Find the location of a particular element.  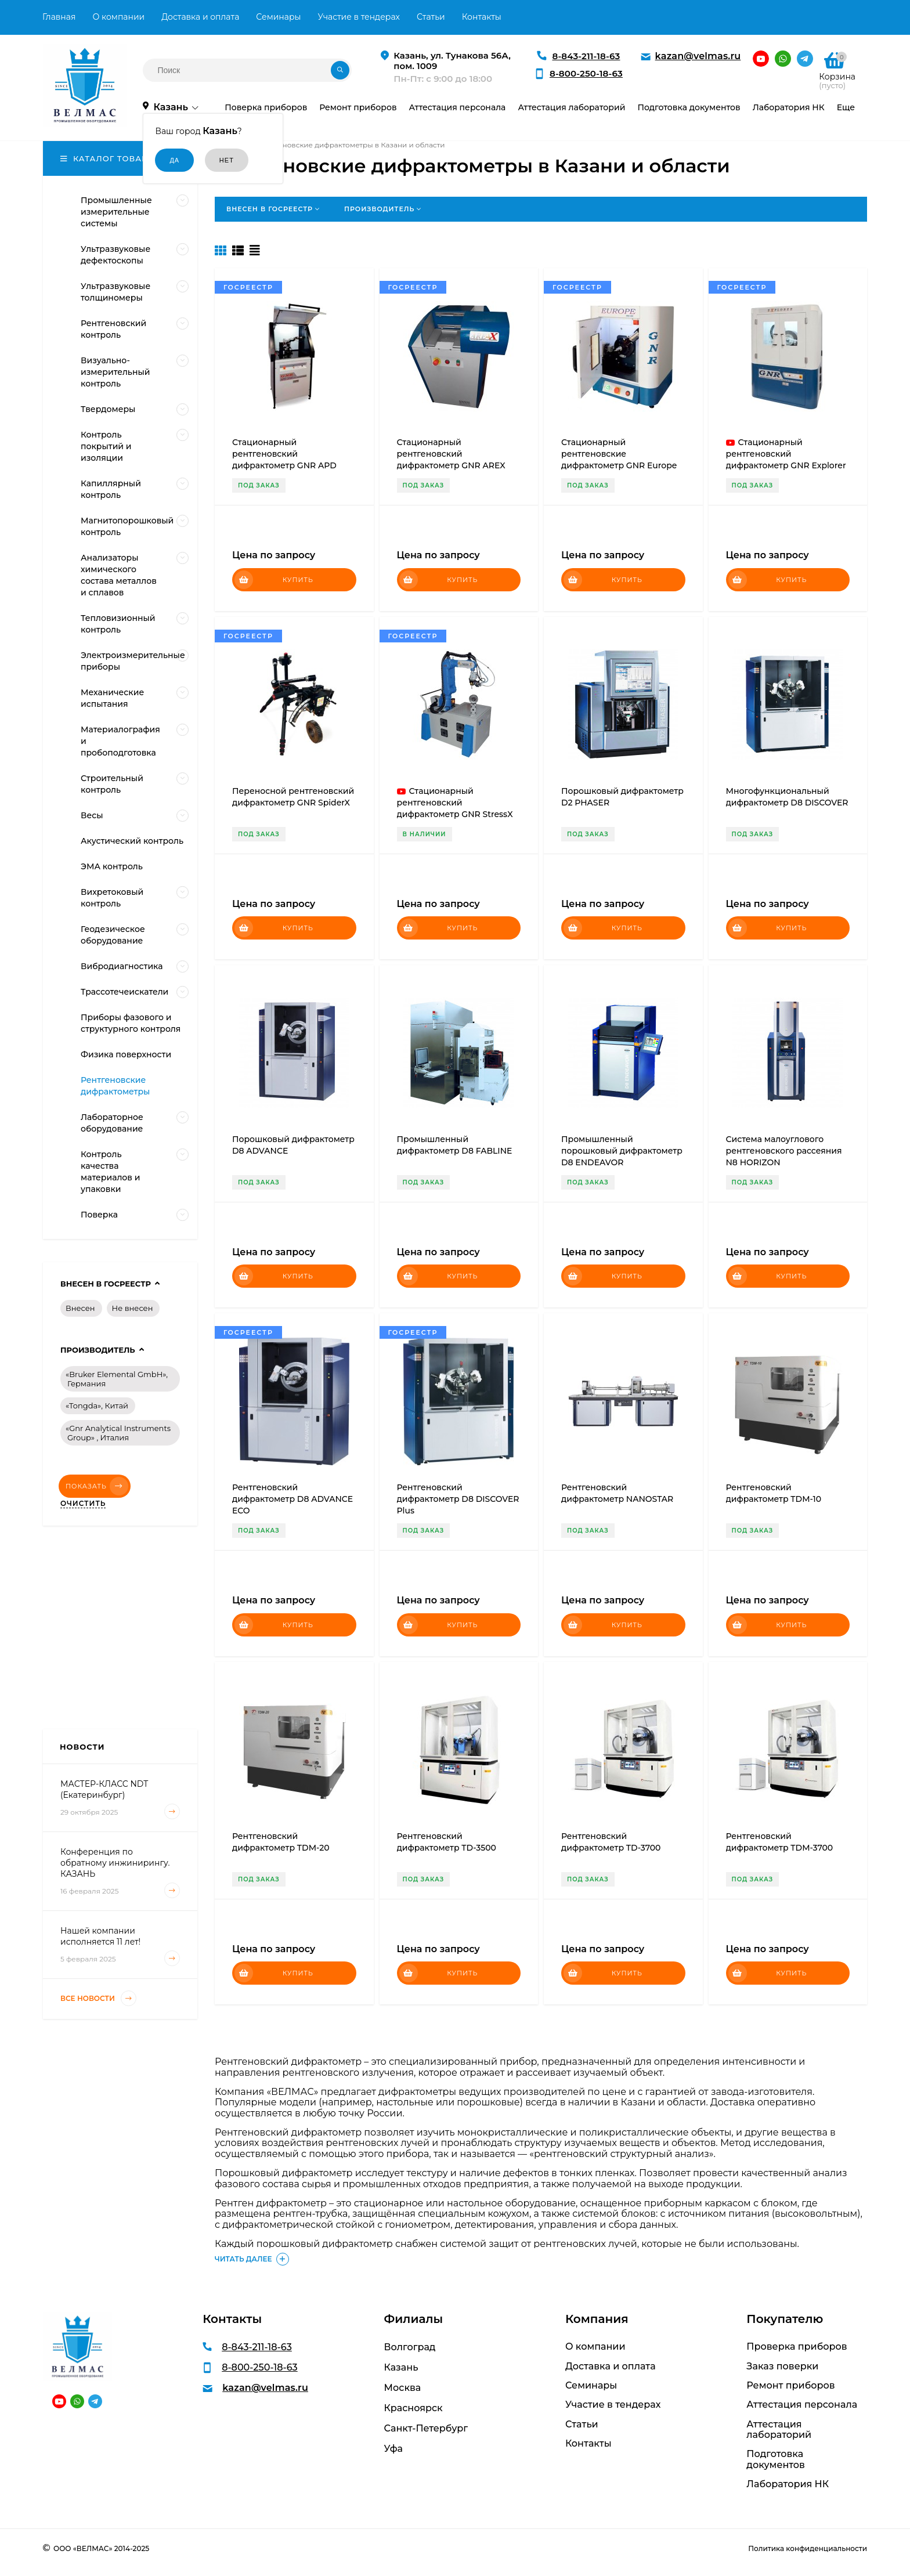

Проверка приборов is located at coordinates (796, 2347).